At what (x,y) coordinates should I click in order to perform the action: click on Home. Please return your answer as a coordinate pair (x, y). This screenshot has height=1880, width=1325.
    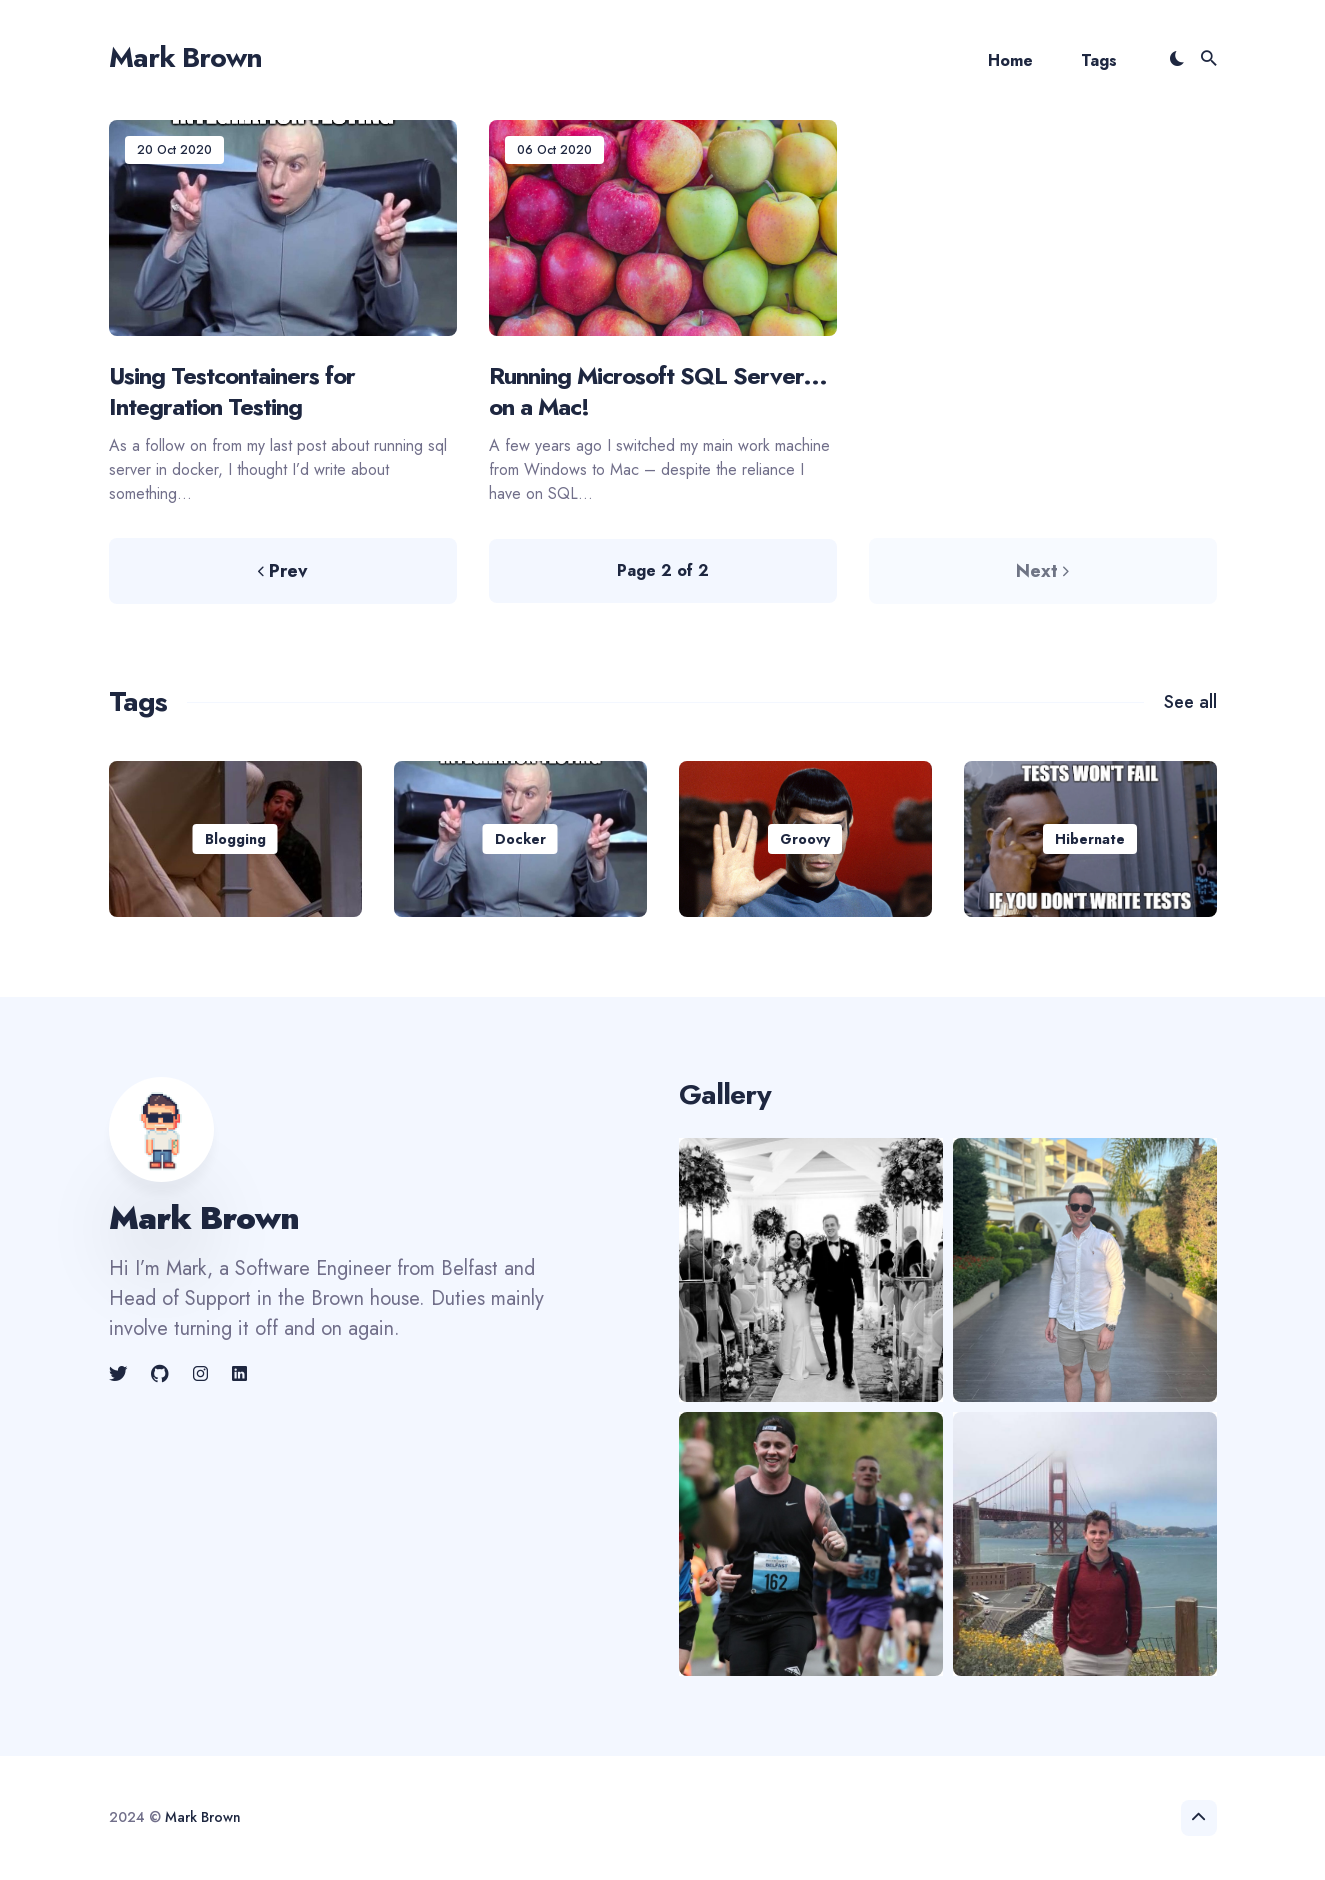
    Looking at the image, I should click on (1010, 60).